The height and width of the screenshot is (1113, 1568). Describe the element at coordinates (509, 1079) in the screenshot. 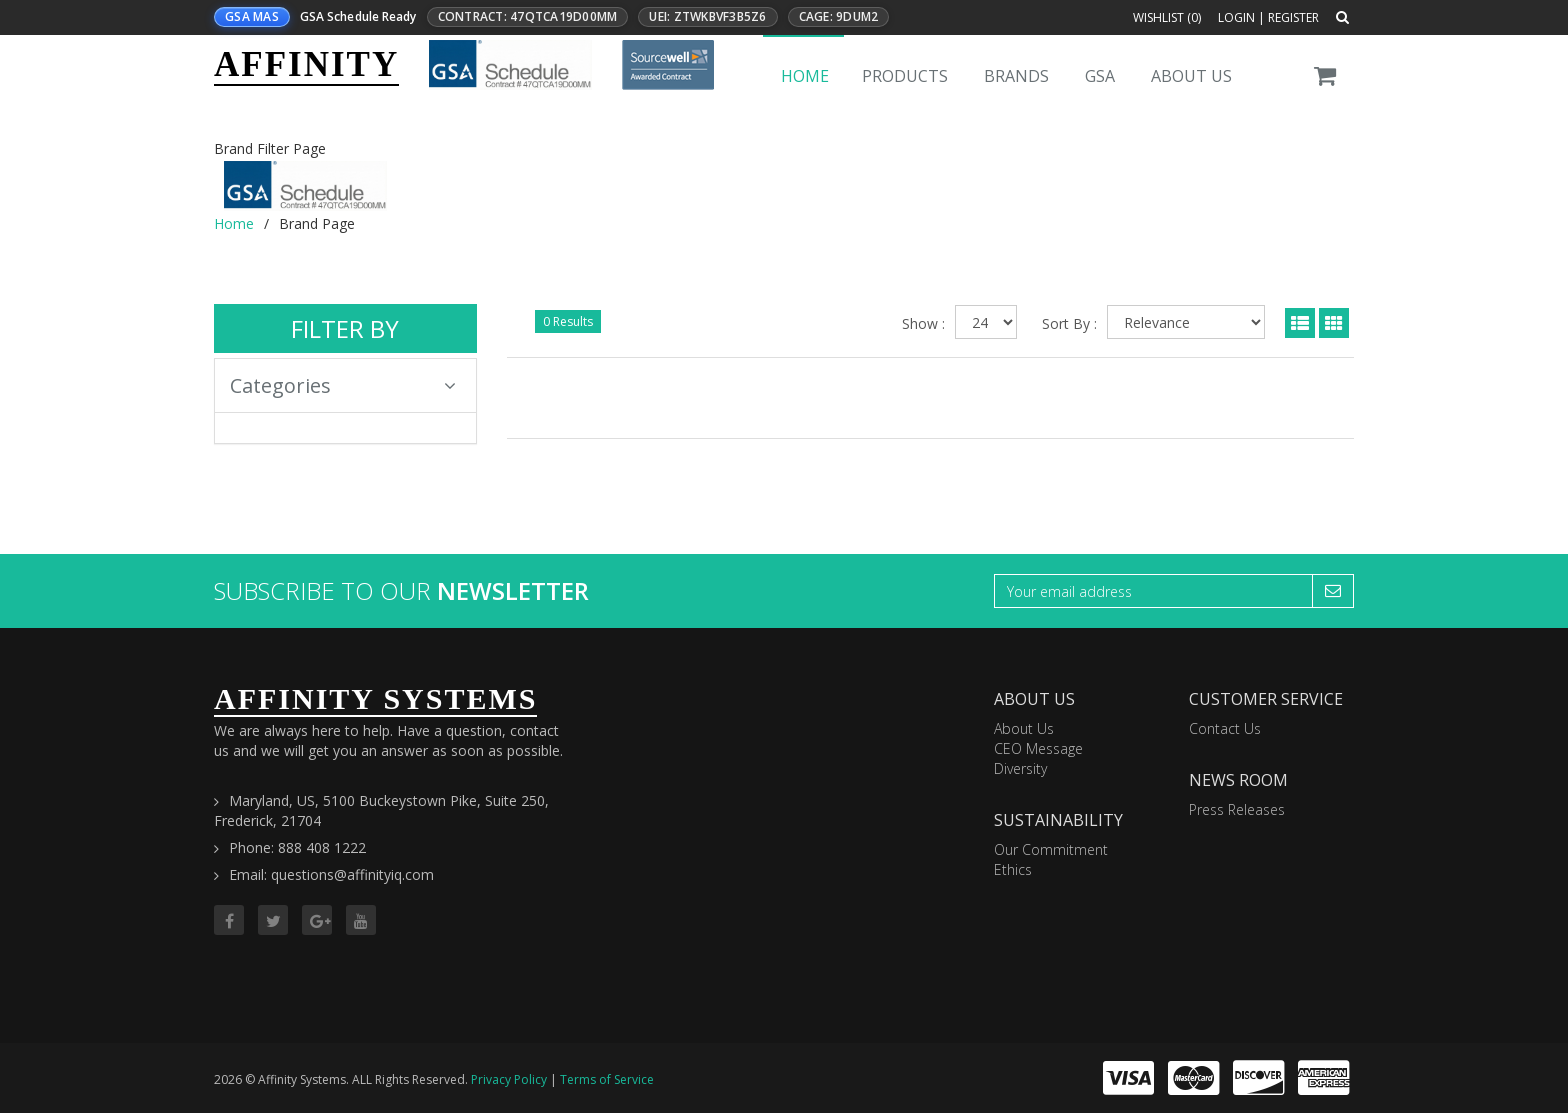

I see `Privacy Policy` at that location.